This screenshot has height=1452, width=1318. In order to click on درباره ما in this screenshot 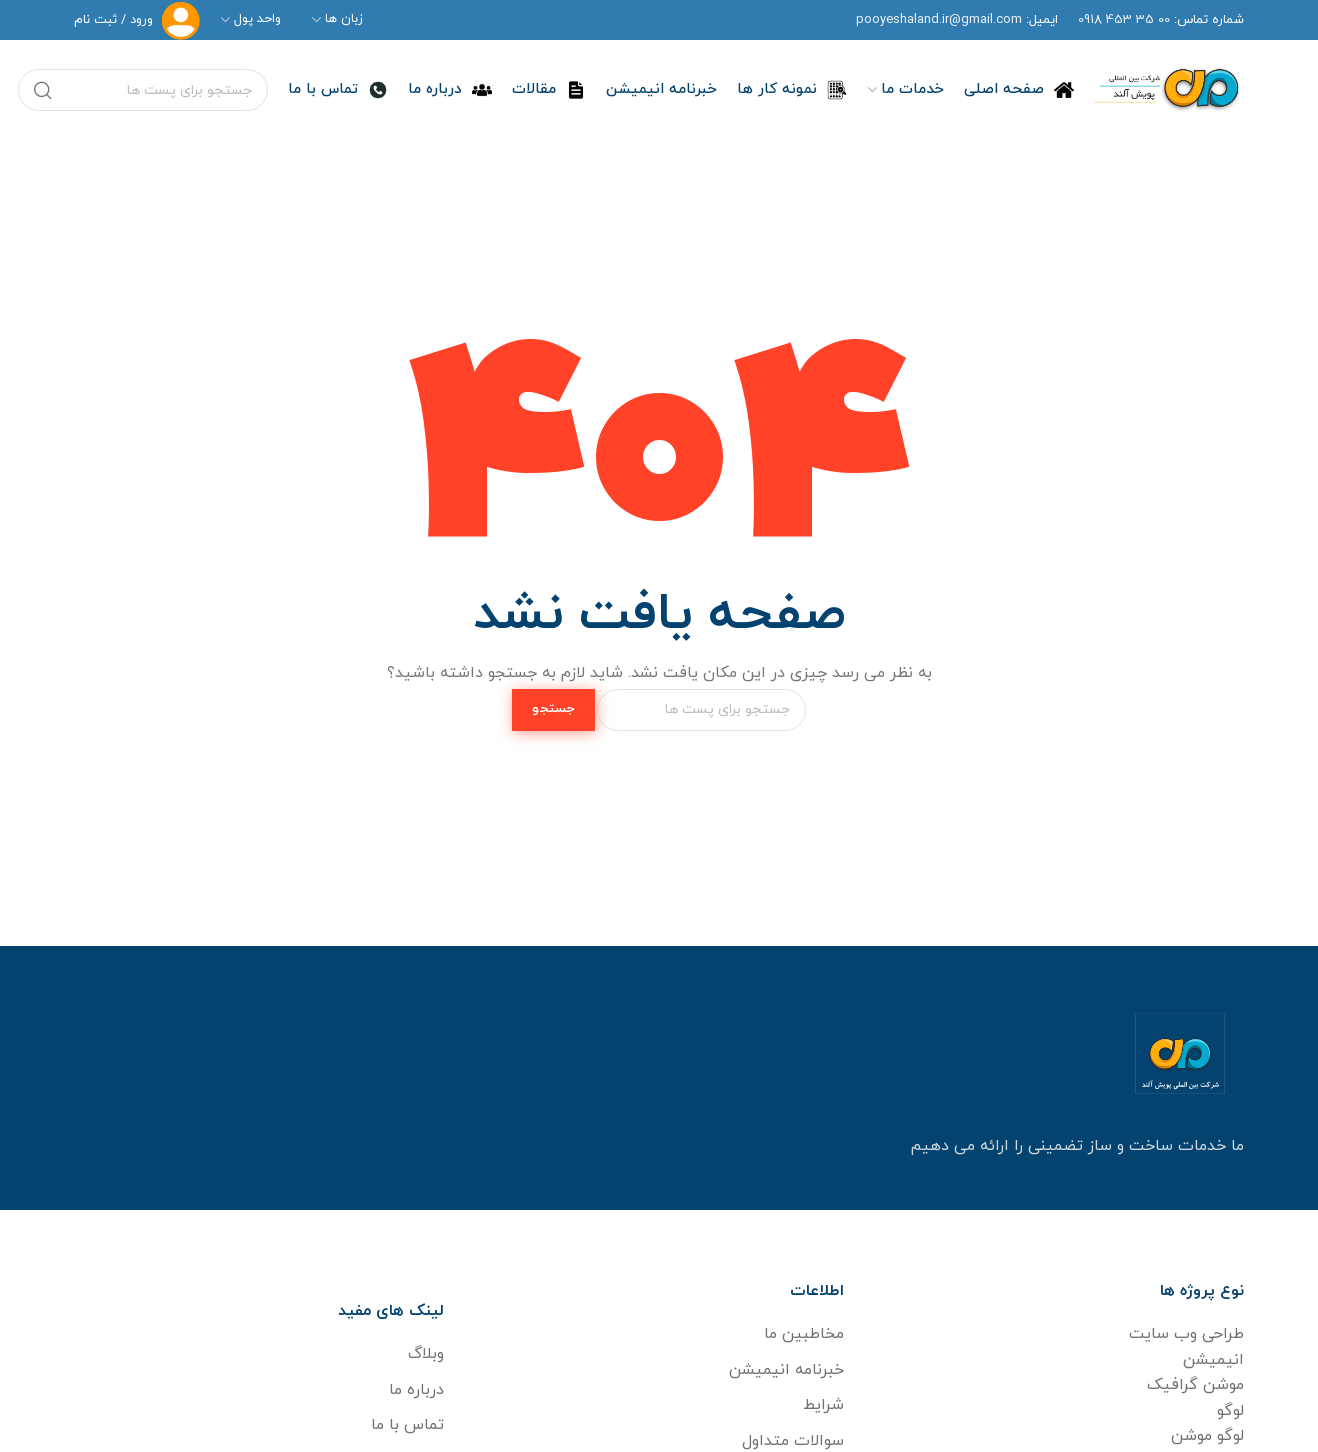, I will do `click(416, 1390)`.